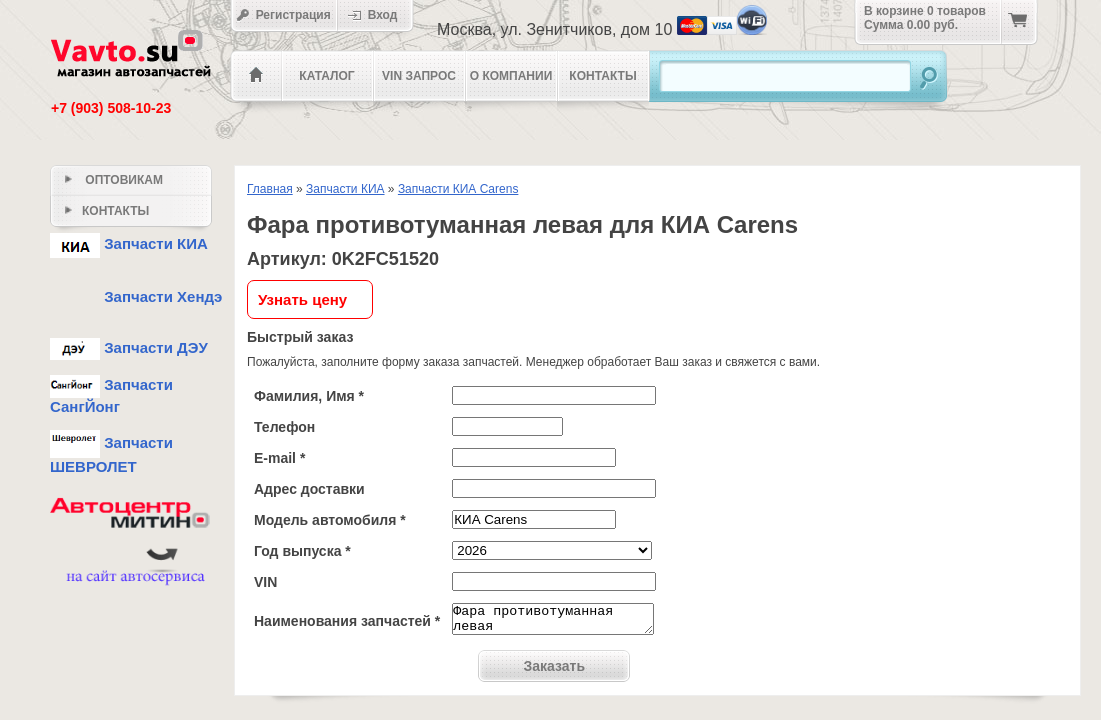  Describe the element at coordinates (553, 622) in the screenshot. I see `Фара противотуманная левая` at that location.